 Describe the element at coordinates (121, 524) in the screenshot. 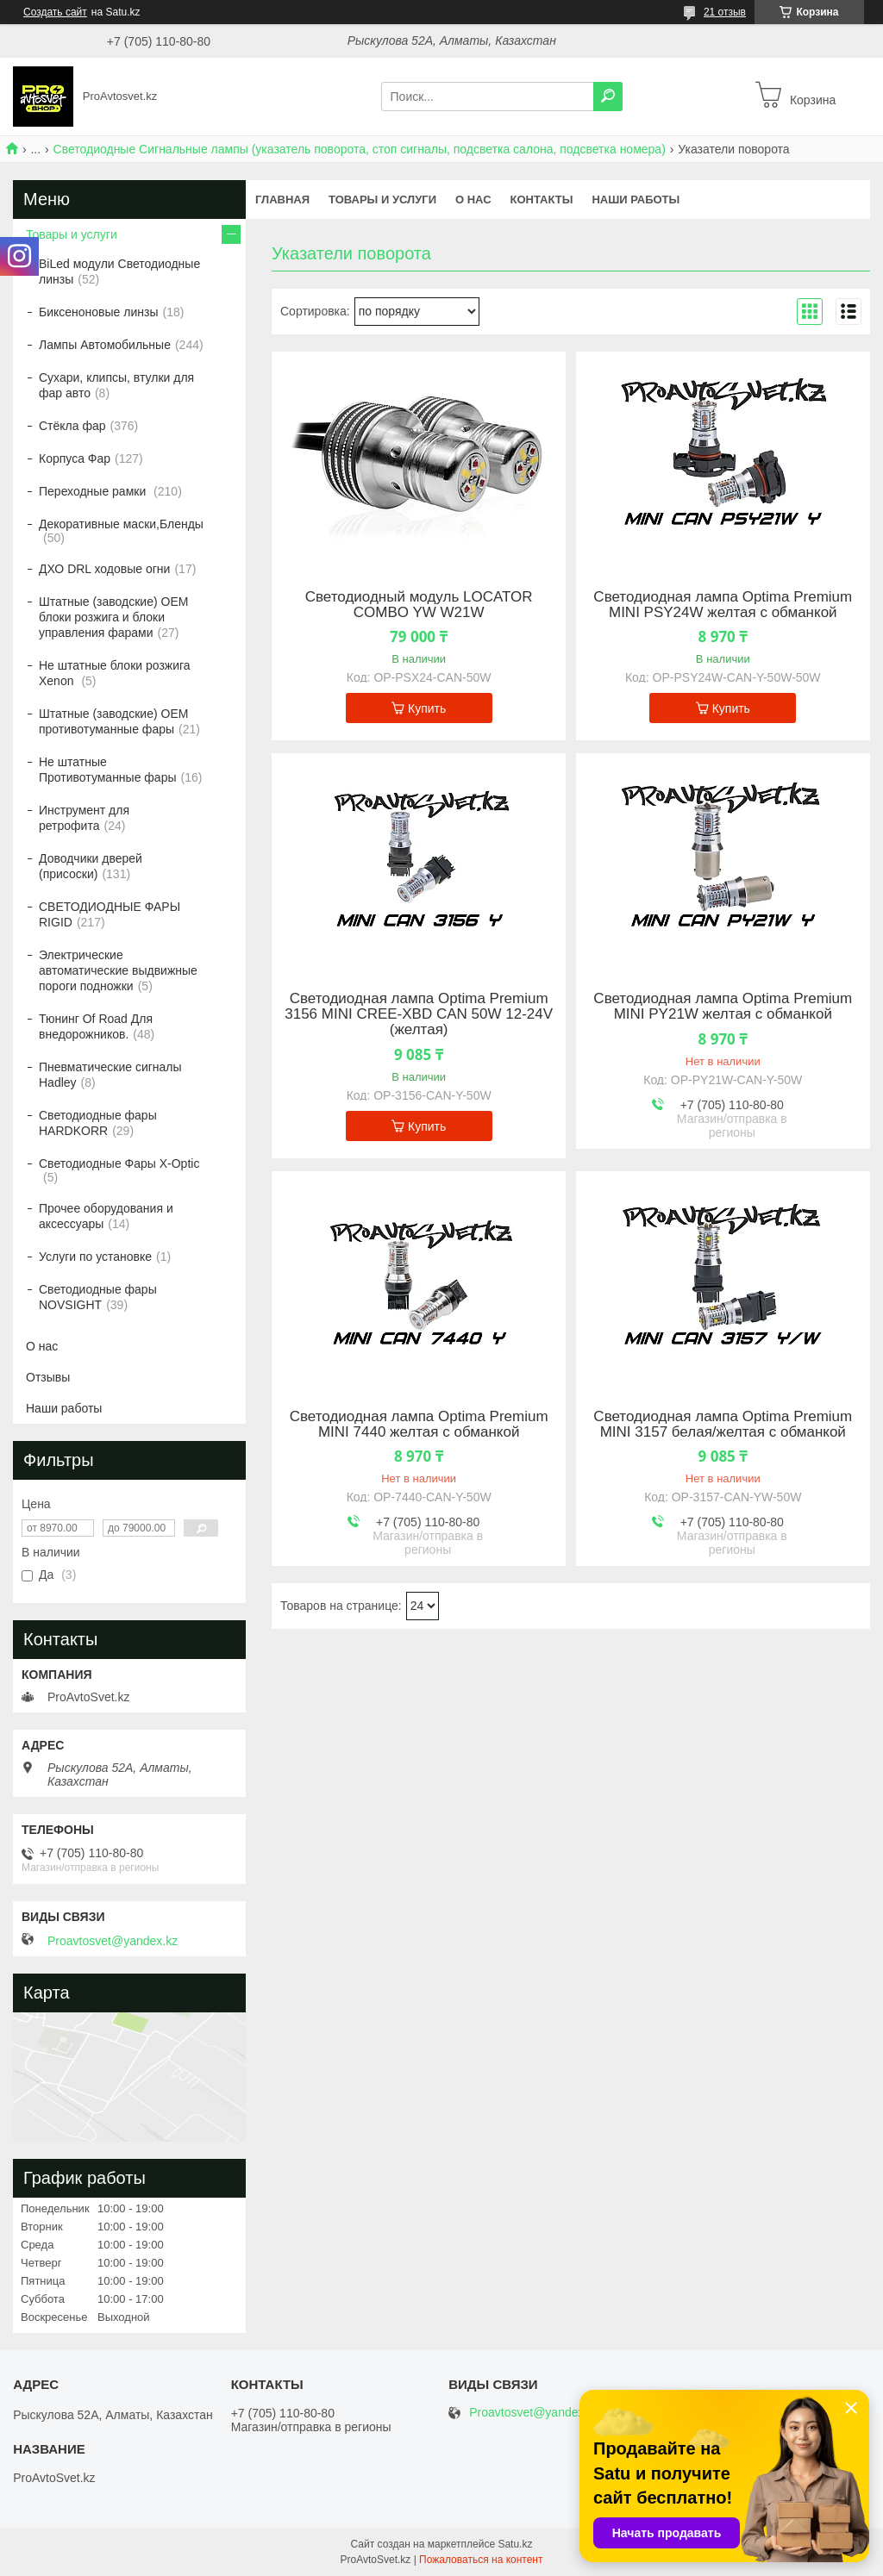

I see `Декоративные маски,Бленды` at that location.